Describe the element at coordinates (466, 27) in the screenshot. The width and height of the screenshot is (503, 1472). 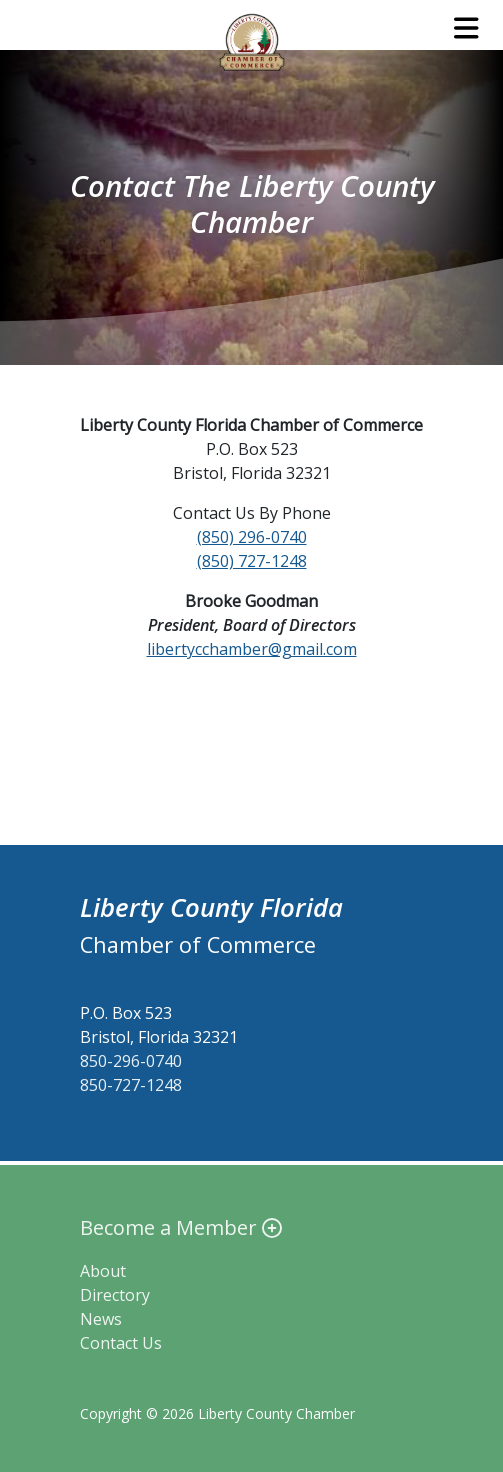
I see `[Toggle navigation]` at that location.